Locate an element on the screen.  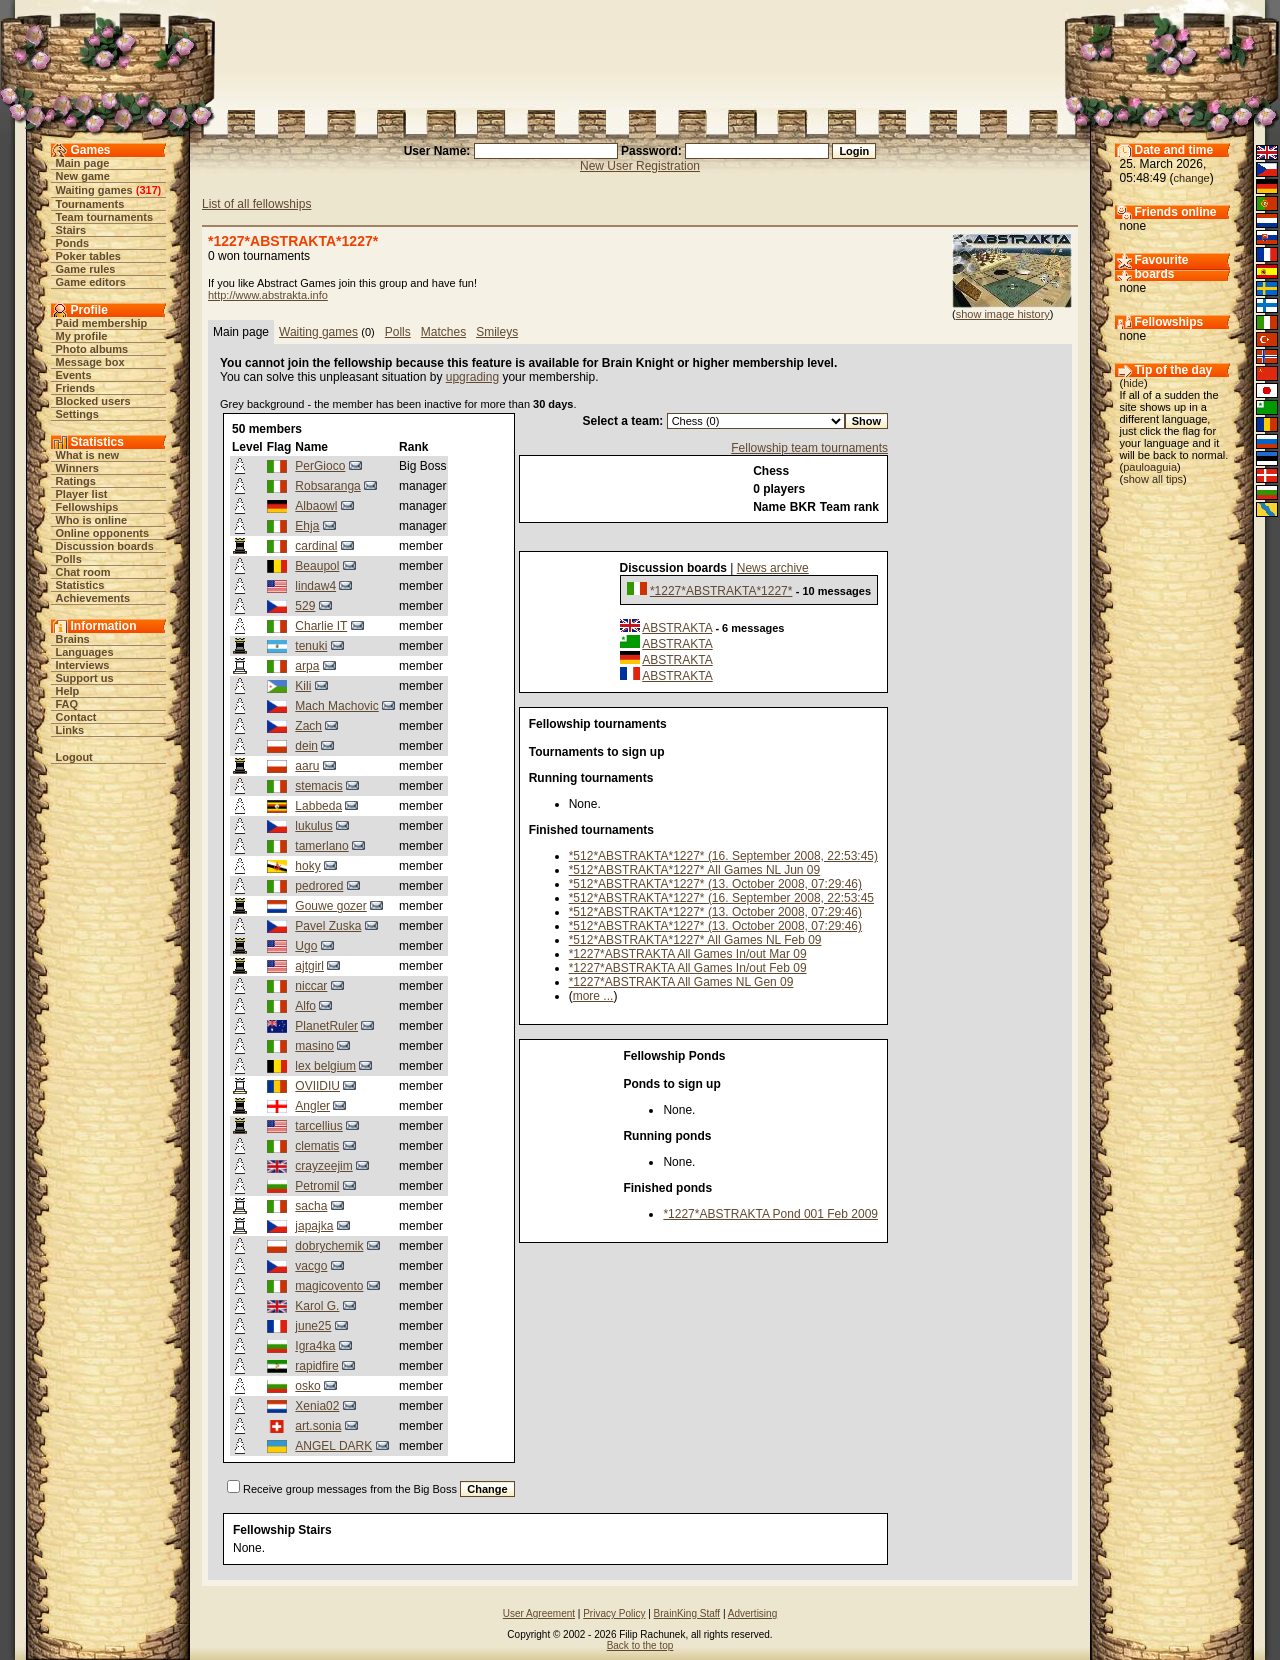
Smileys is located at coordinates (497, 332).